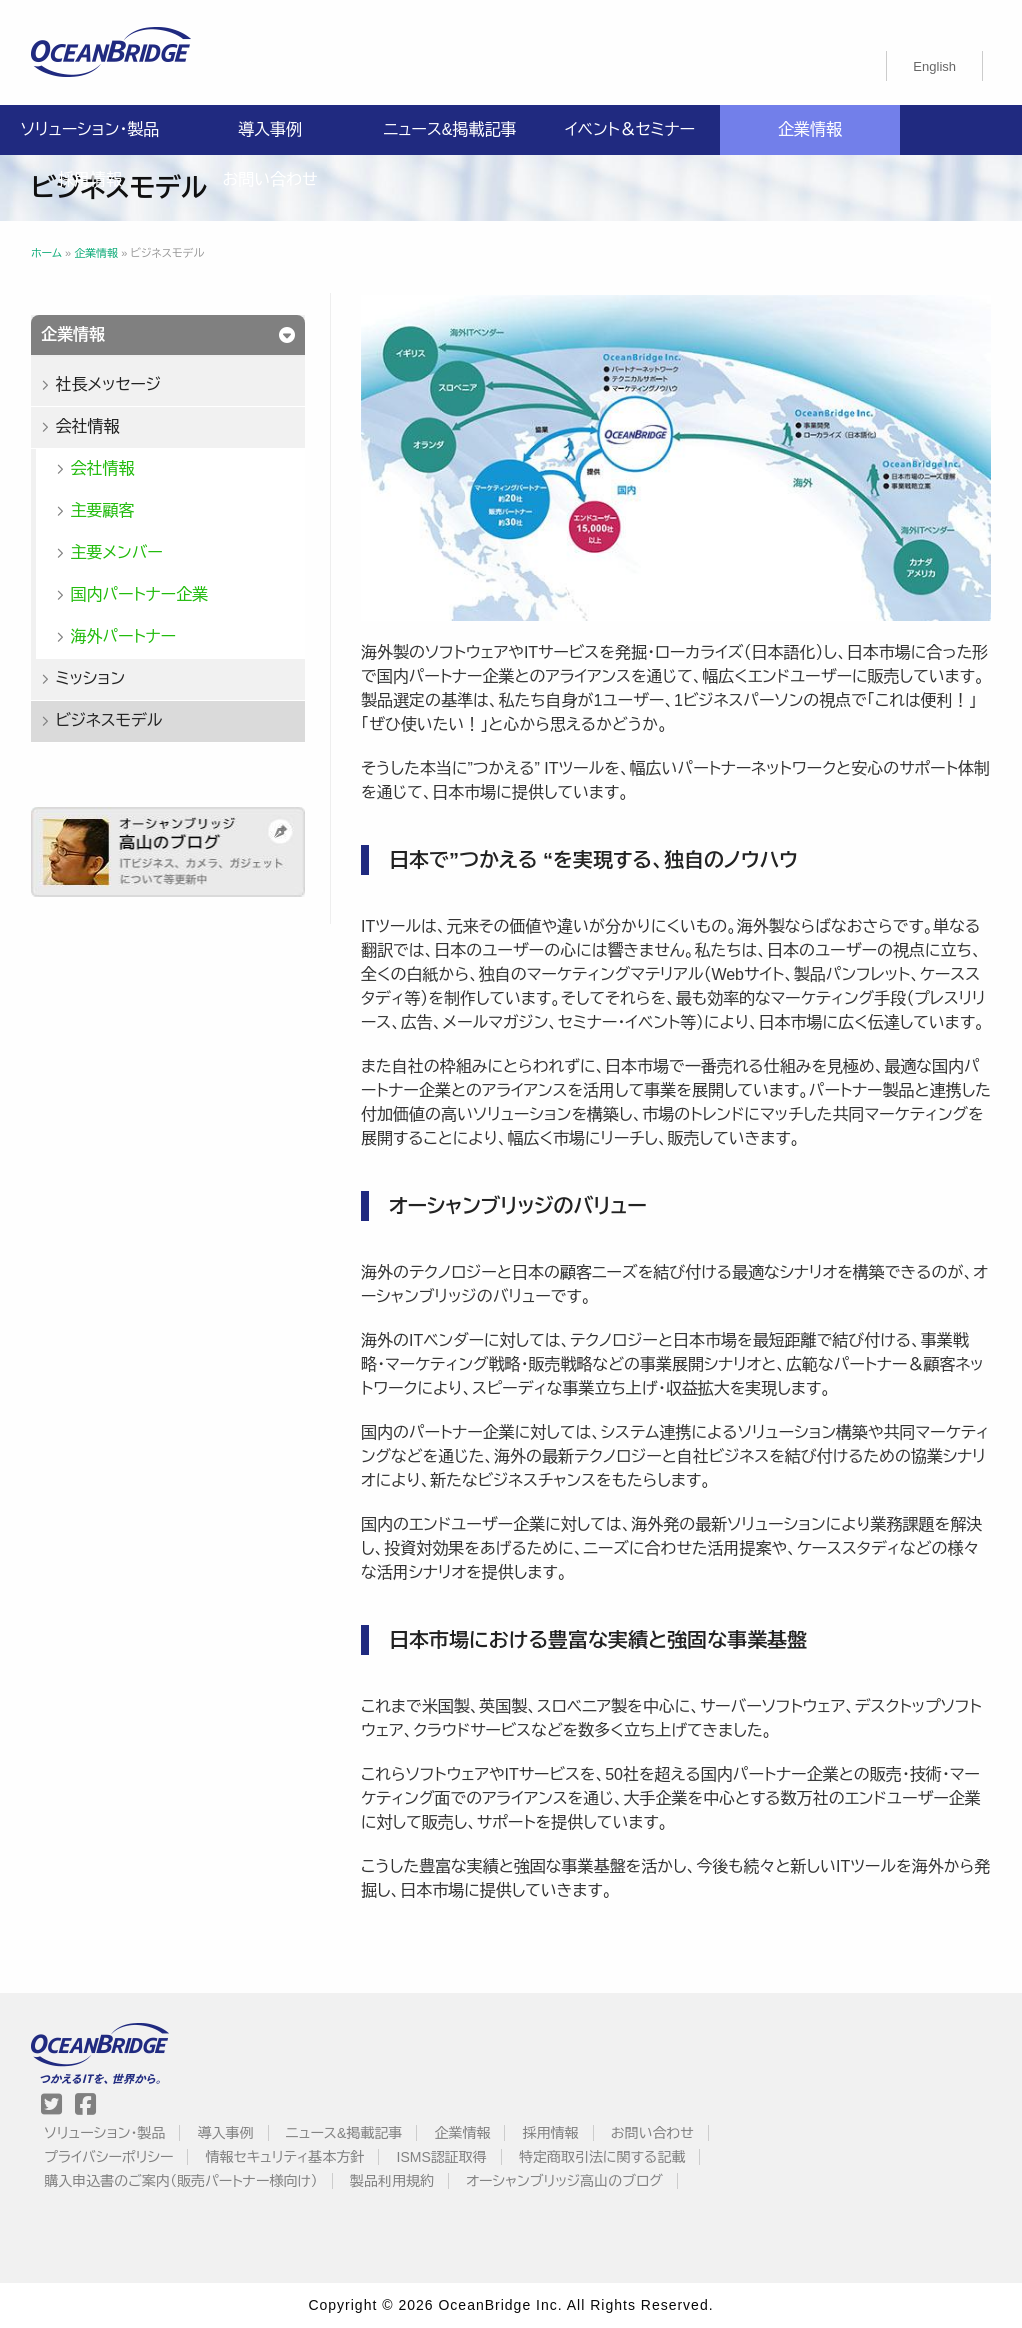  I want to click on イベント＆セミナー, so click(630, 129).